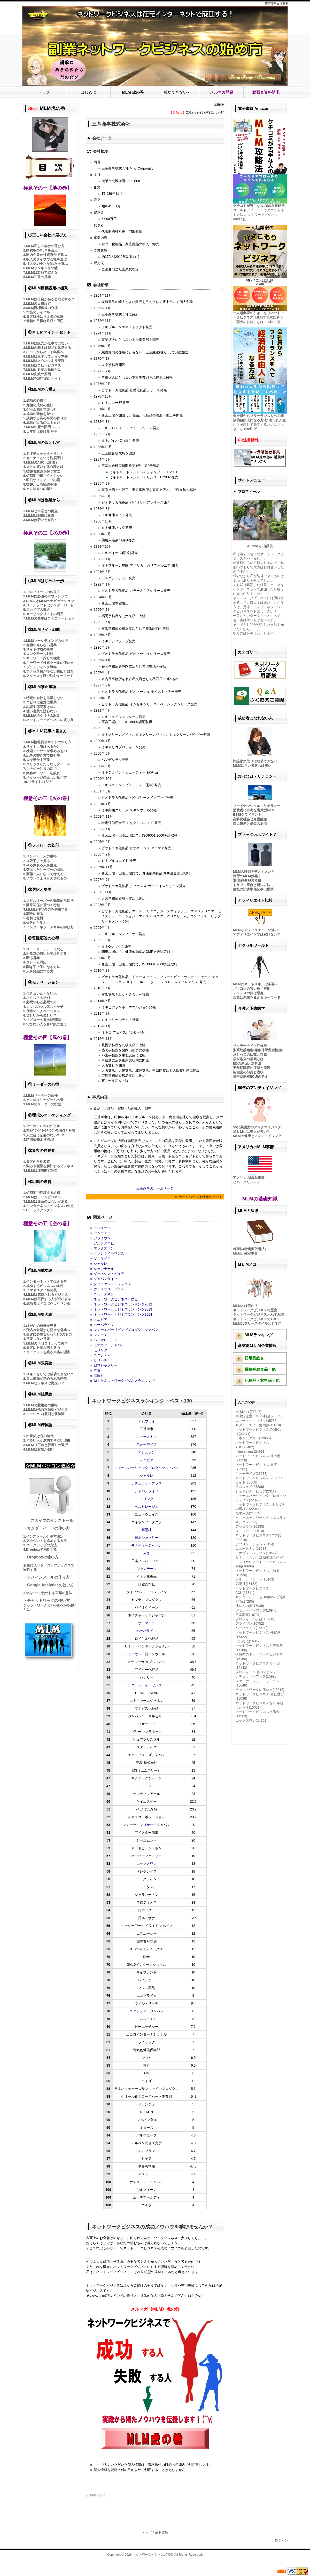  What do you see at coordinates (104, 1335) in the screenshot?
I see `フォーデイズ` at bounding box center [104, 1335].